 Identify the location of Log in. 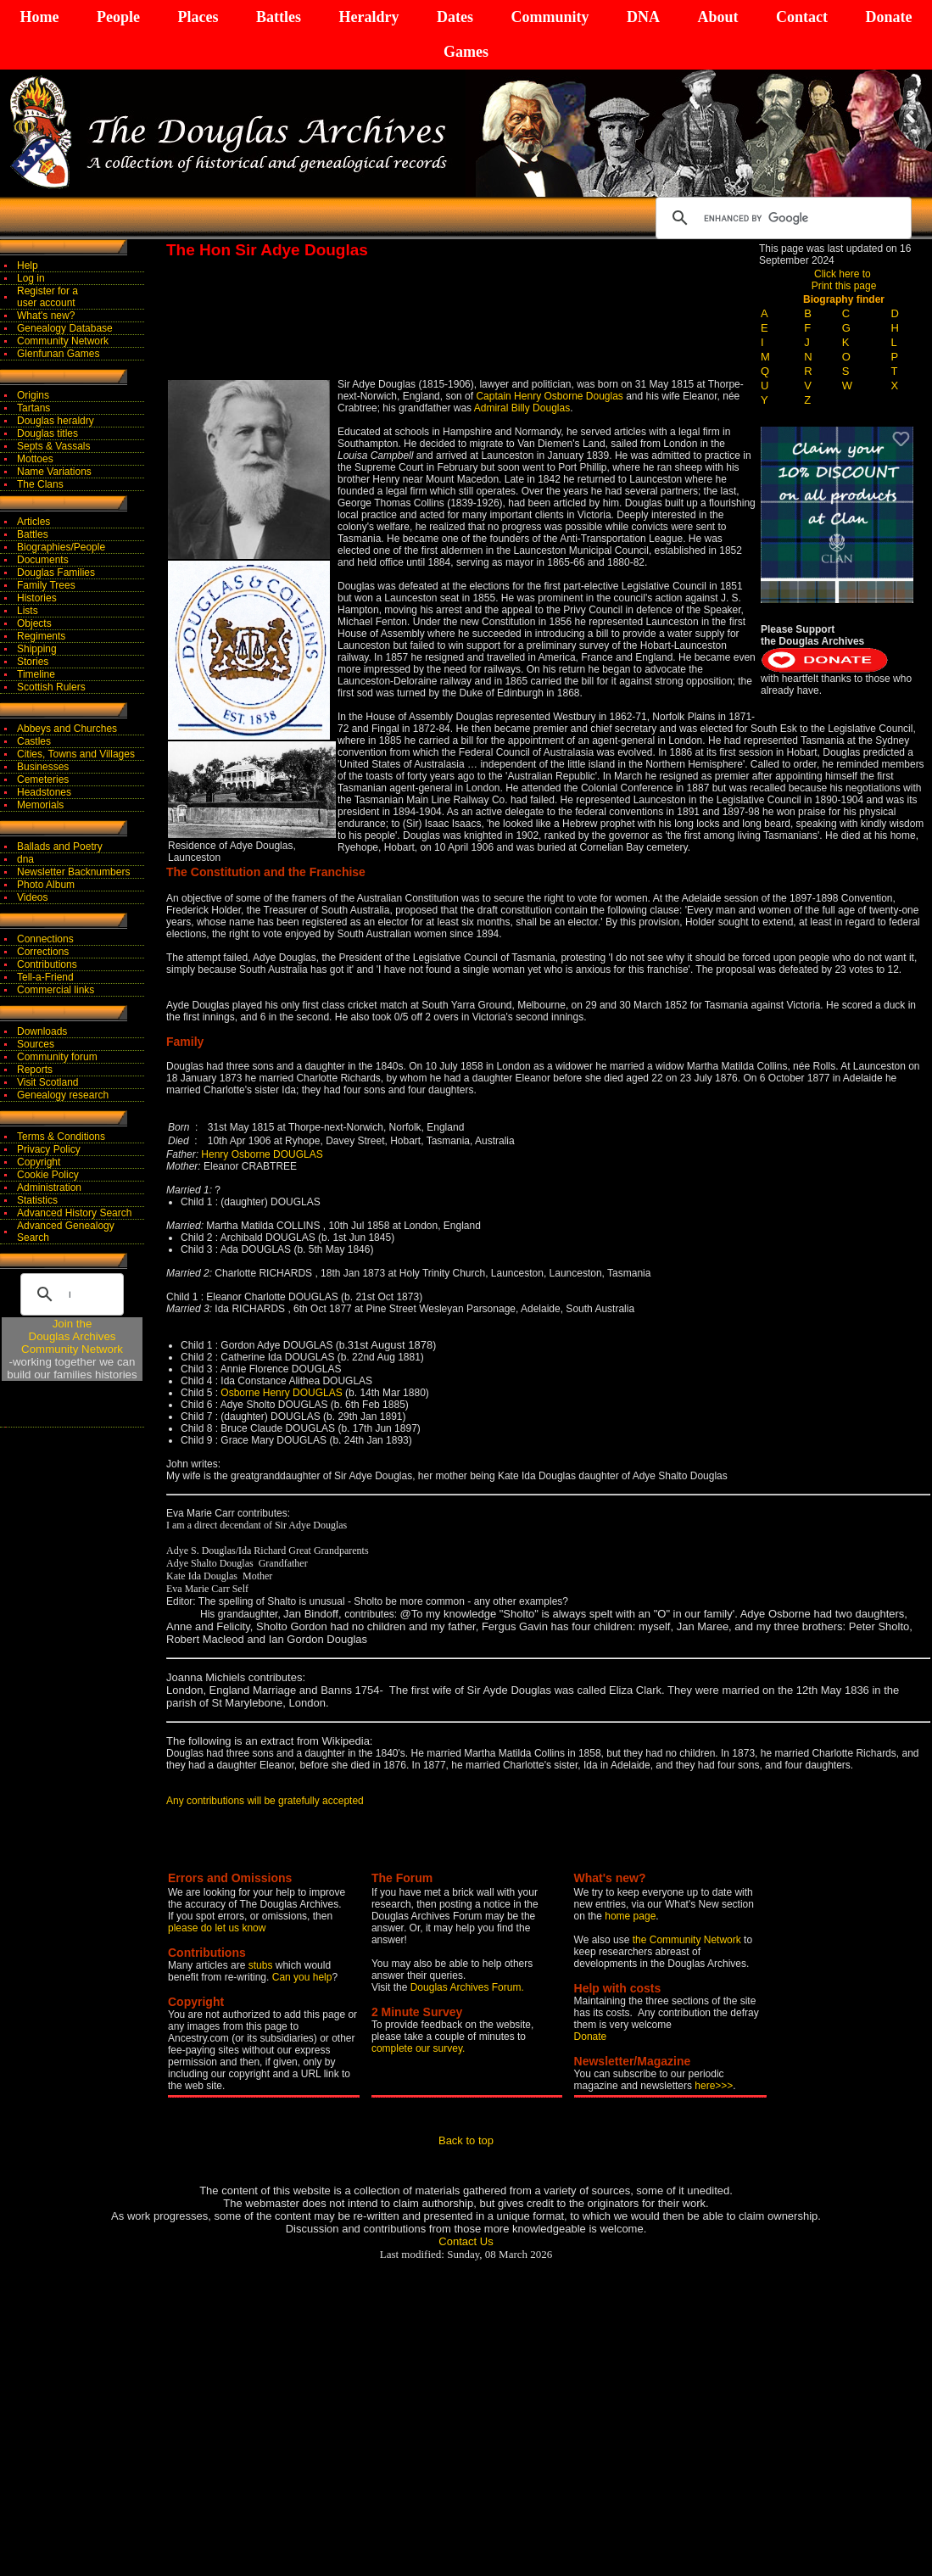
(31, 278).